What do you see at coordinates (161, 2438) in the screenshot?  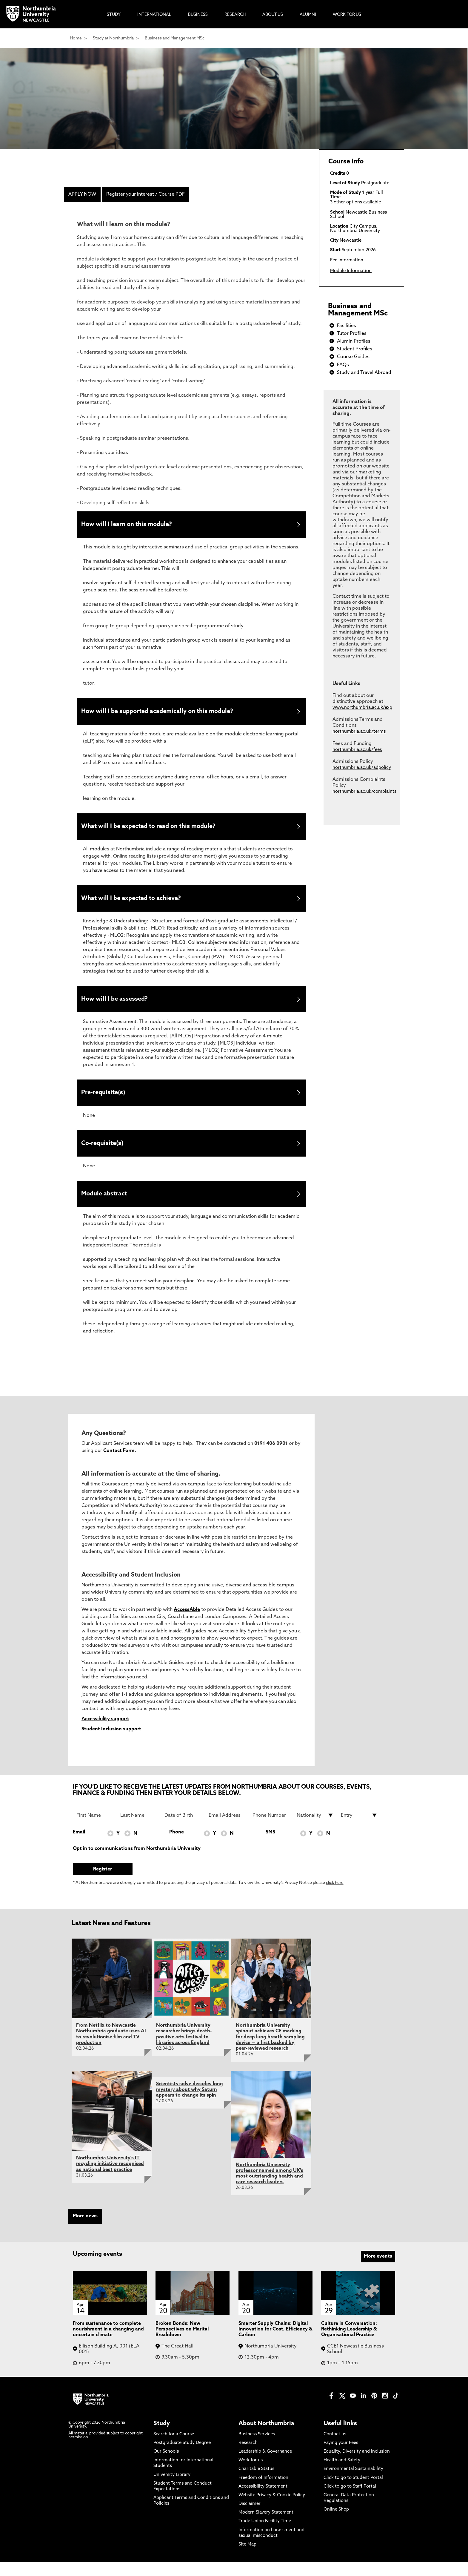 I see `Study` at bounding box center [161, 2438].